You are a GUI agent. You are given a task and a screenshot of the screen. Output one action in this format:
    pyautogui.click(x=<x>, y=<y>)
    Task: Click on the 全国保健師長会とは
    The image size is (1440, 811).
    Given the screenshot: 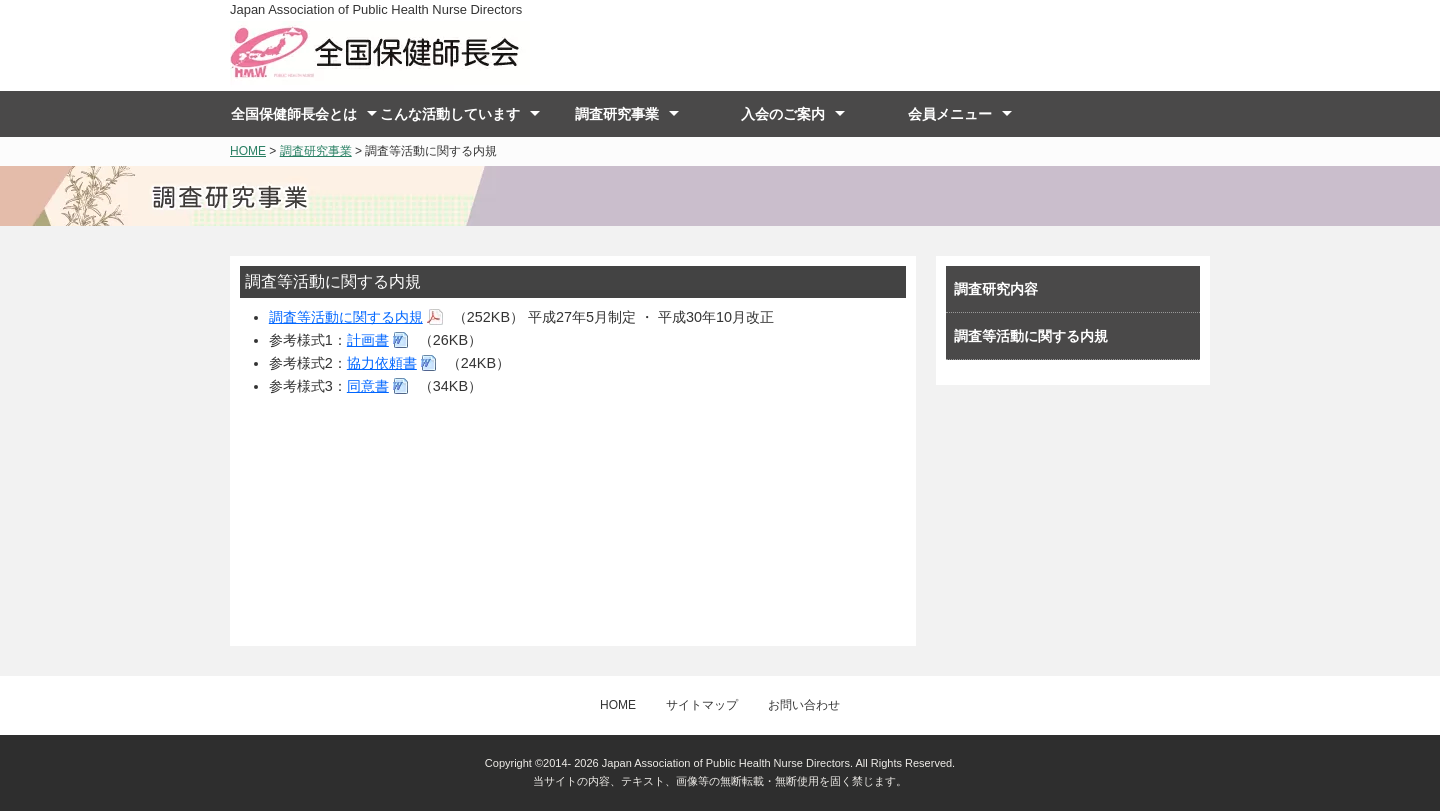 What is the action you would take?
    pyautogui.click(x=294, y=114)
    